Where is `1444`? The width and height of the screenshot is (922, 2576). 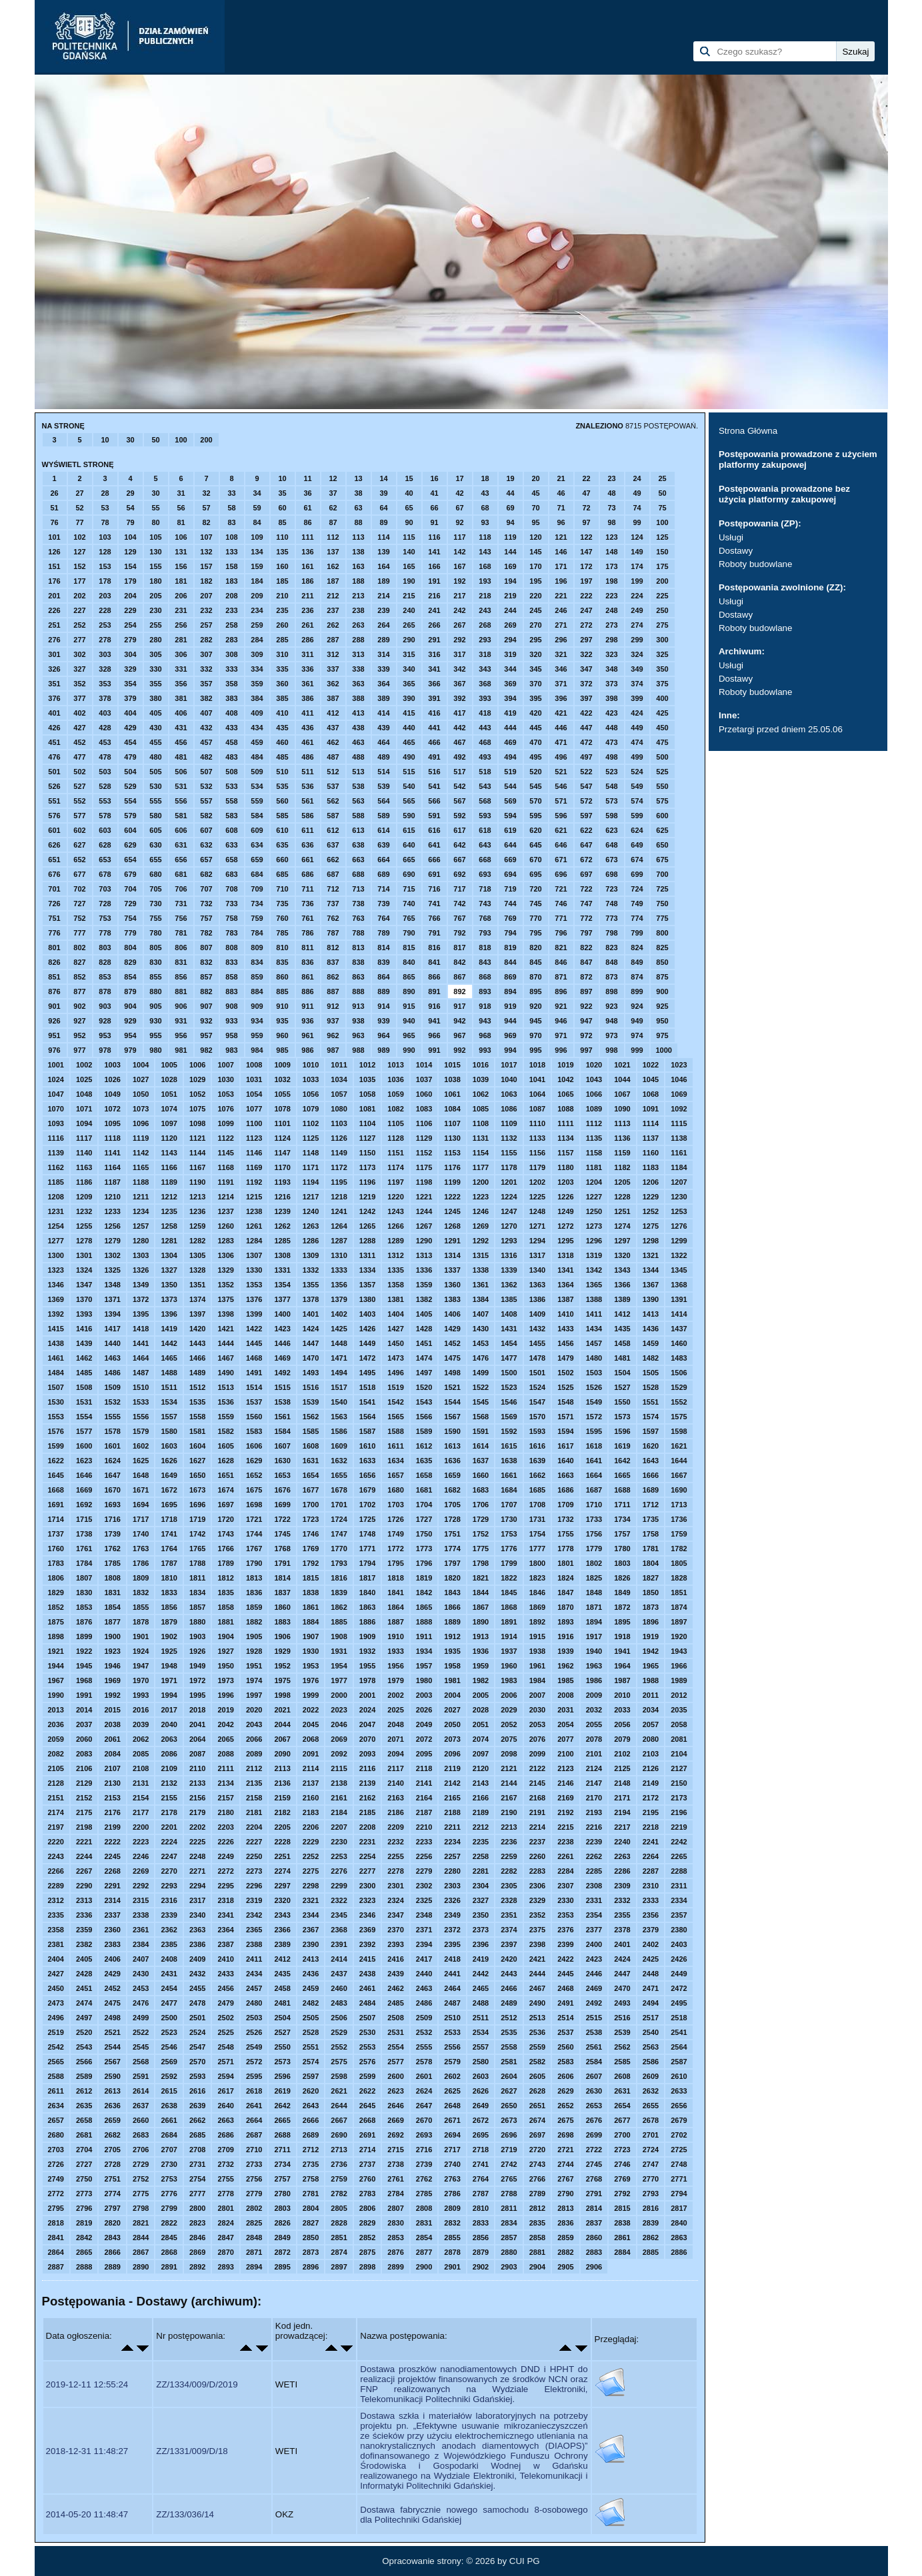
1444 is located at coordinates (225, 1343).